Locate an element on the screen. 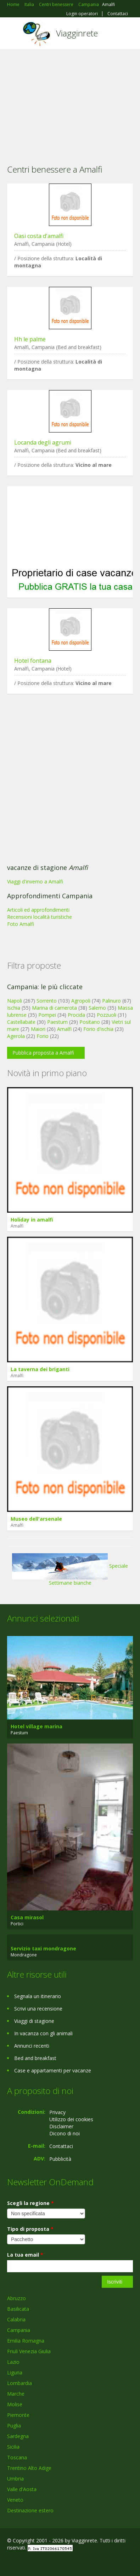 This screenshot has height=2576, width=140. Sardegna is located at coordinates (18, 2436).